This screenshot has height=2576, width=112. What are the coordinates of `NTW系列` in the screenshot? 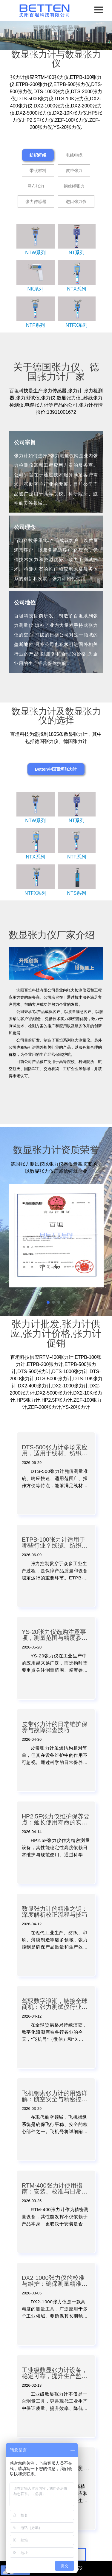 It's located at (35, 252).